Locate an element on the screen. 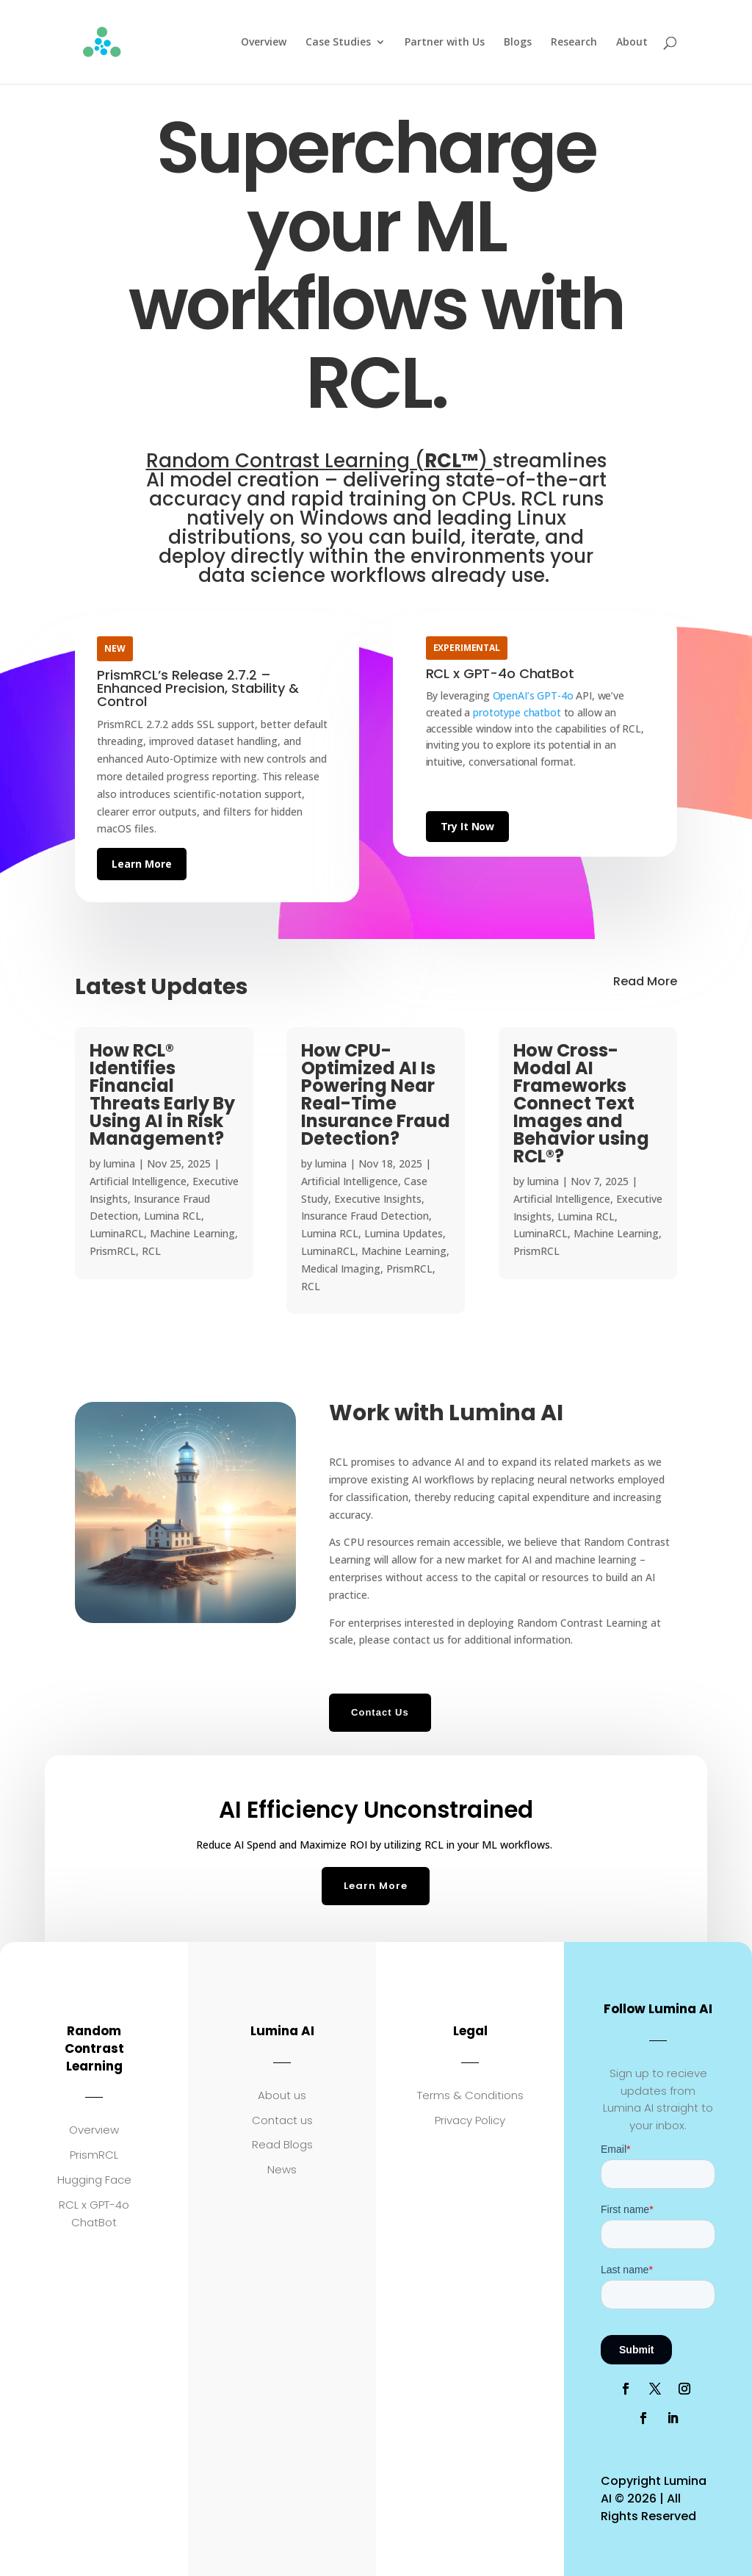  Medical Imaging is located at coordinates (340, 1269).